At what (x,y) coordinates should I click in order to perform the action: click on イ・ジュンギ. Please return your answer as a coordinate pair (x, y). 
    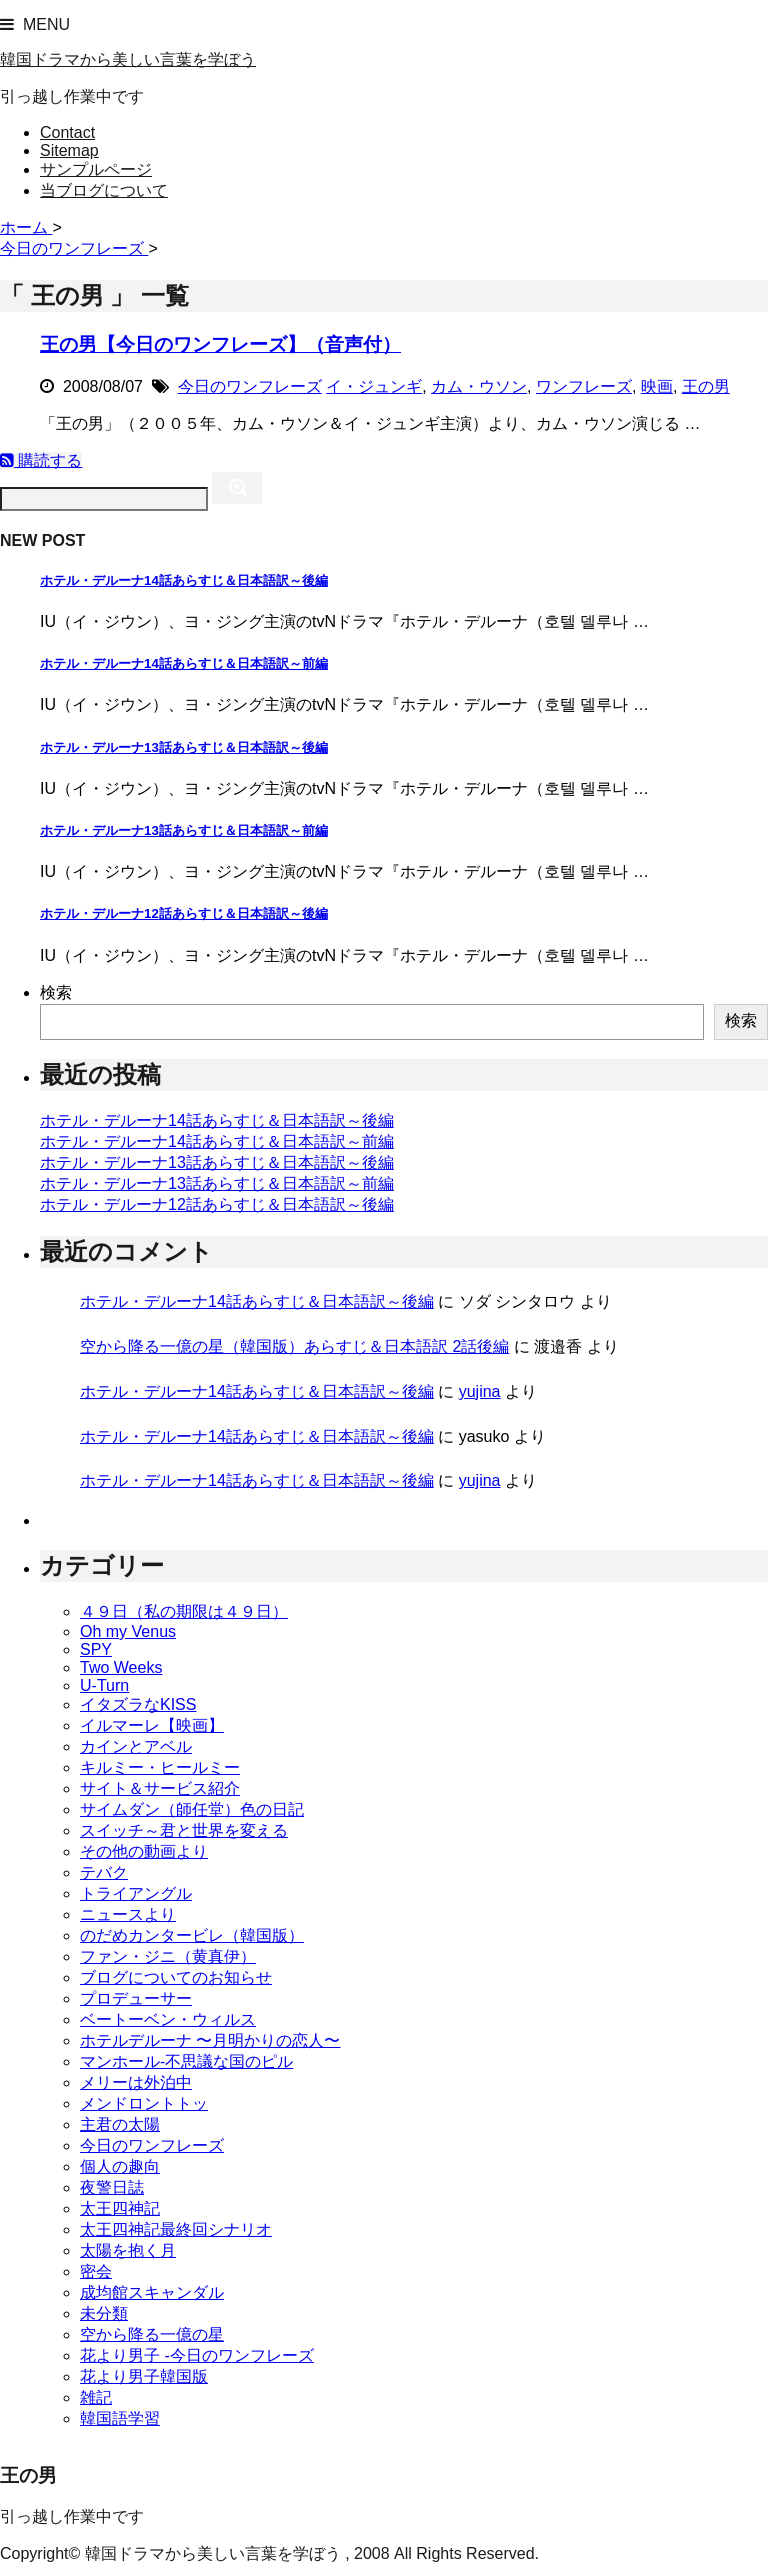
    Looking at the image, I should click on (374, 386).